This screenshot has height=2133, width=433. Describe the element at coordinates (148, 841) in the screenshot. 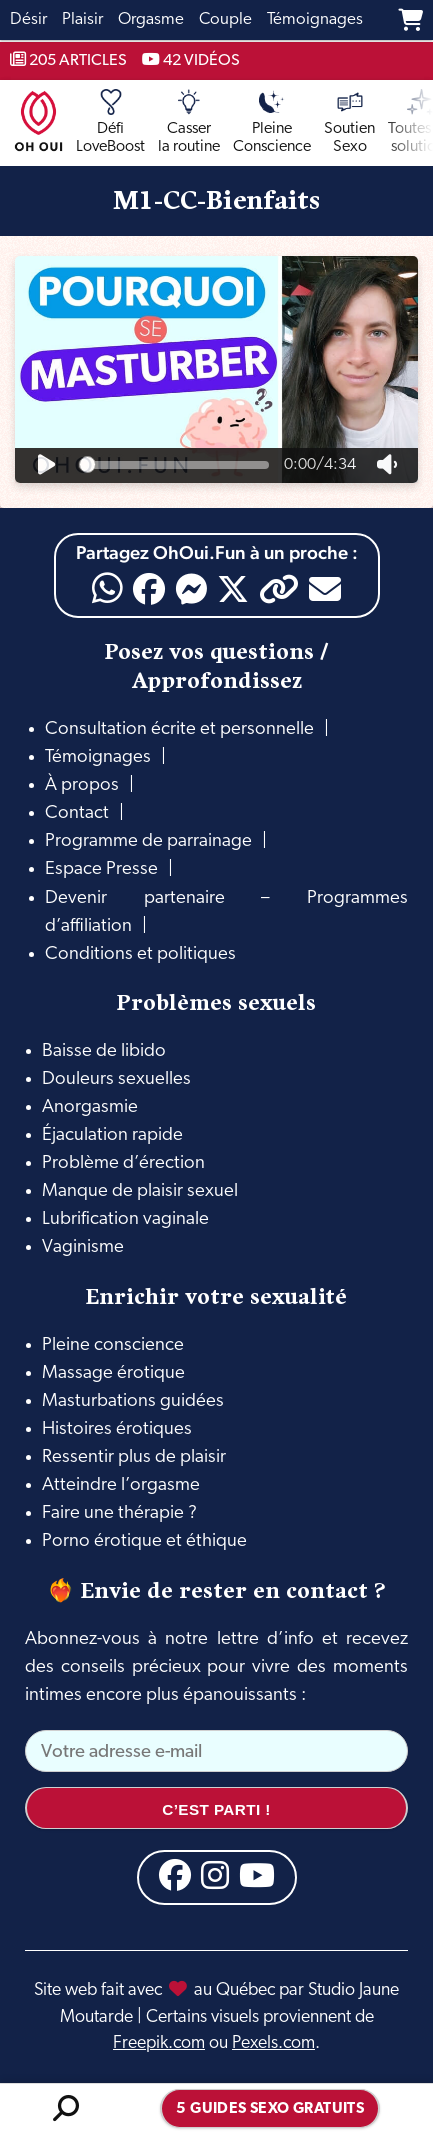

I see `Programme de parrainage` at that location.